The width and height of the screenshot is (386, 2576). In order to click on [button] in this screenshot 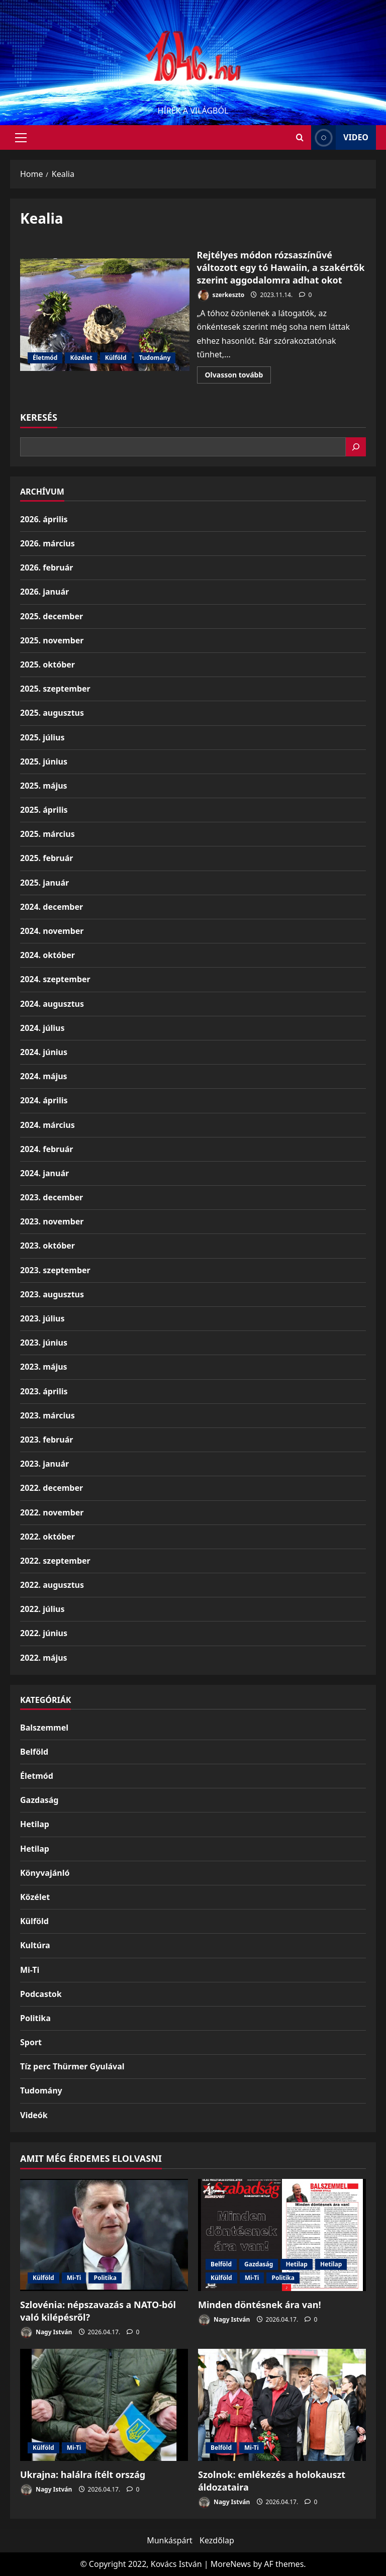, I will do `click(21, 137)`.